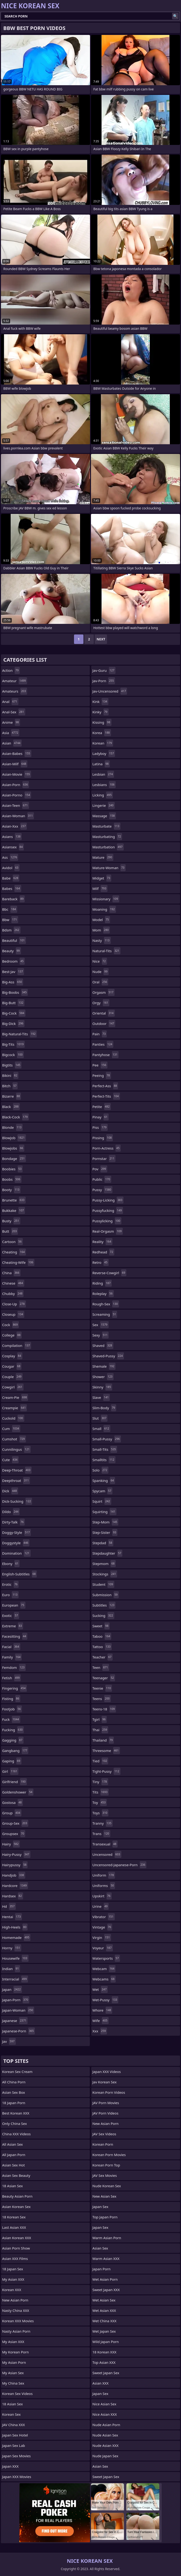 The height and width of the screenshot is (2576, 181). I want to click on Japan Porn, so click(101, 2269).